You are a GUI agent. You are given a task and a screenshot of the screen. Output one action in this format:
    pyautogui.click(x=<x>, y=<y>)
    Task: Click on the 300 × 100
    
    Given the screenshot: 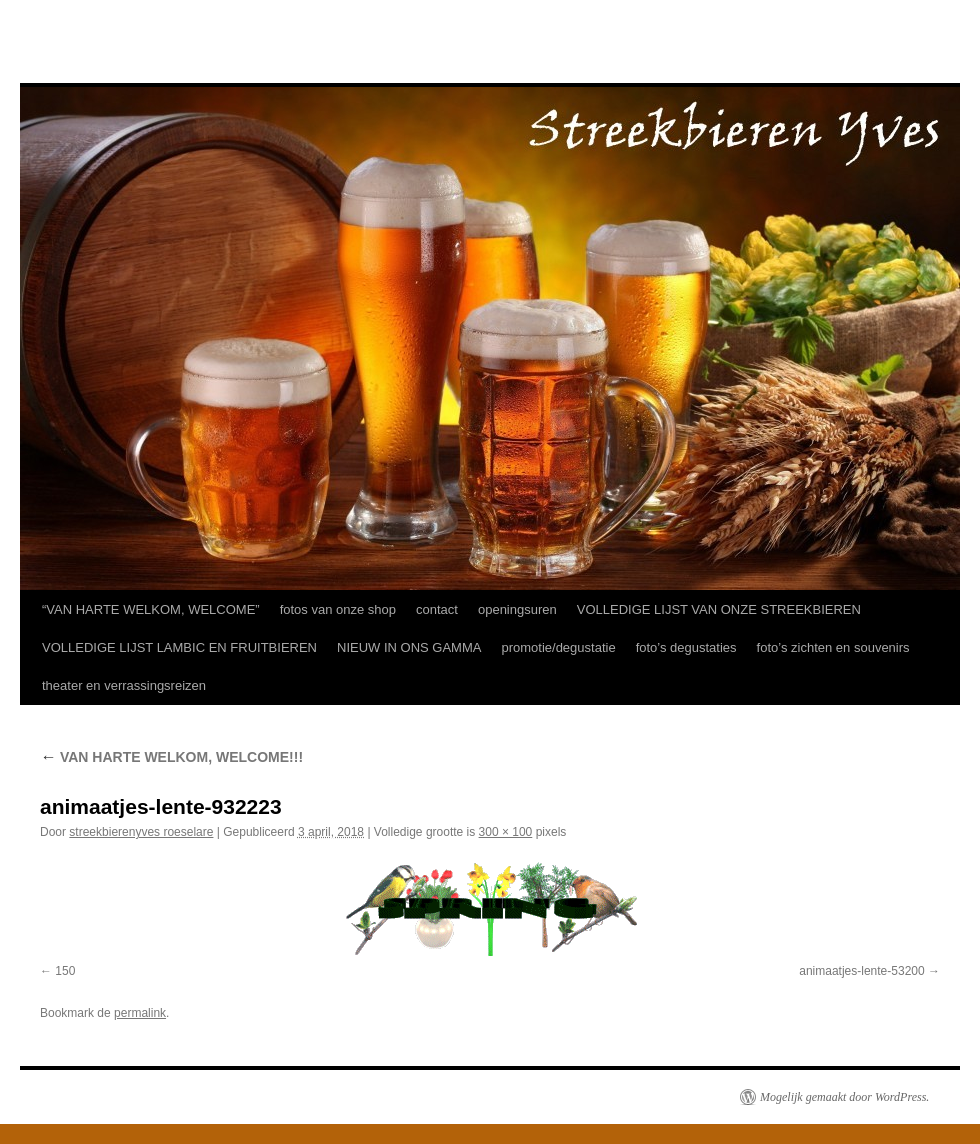 What is the action you would take?
    pyautogui.click(x=506, y=832)
    